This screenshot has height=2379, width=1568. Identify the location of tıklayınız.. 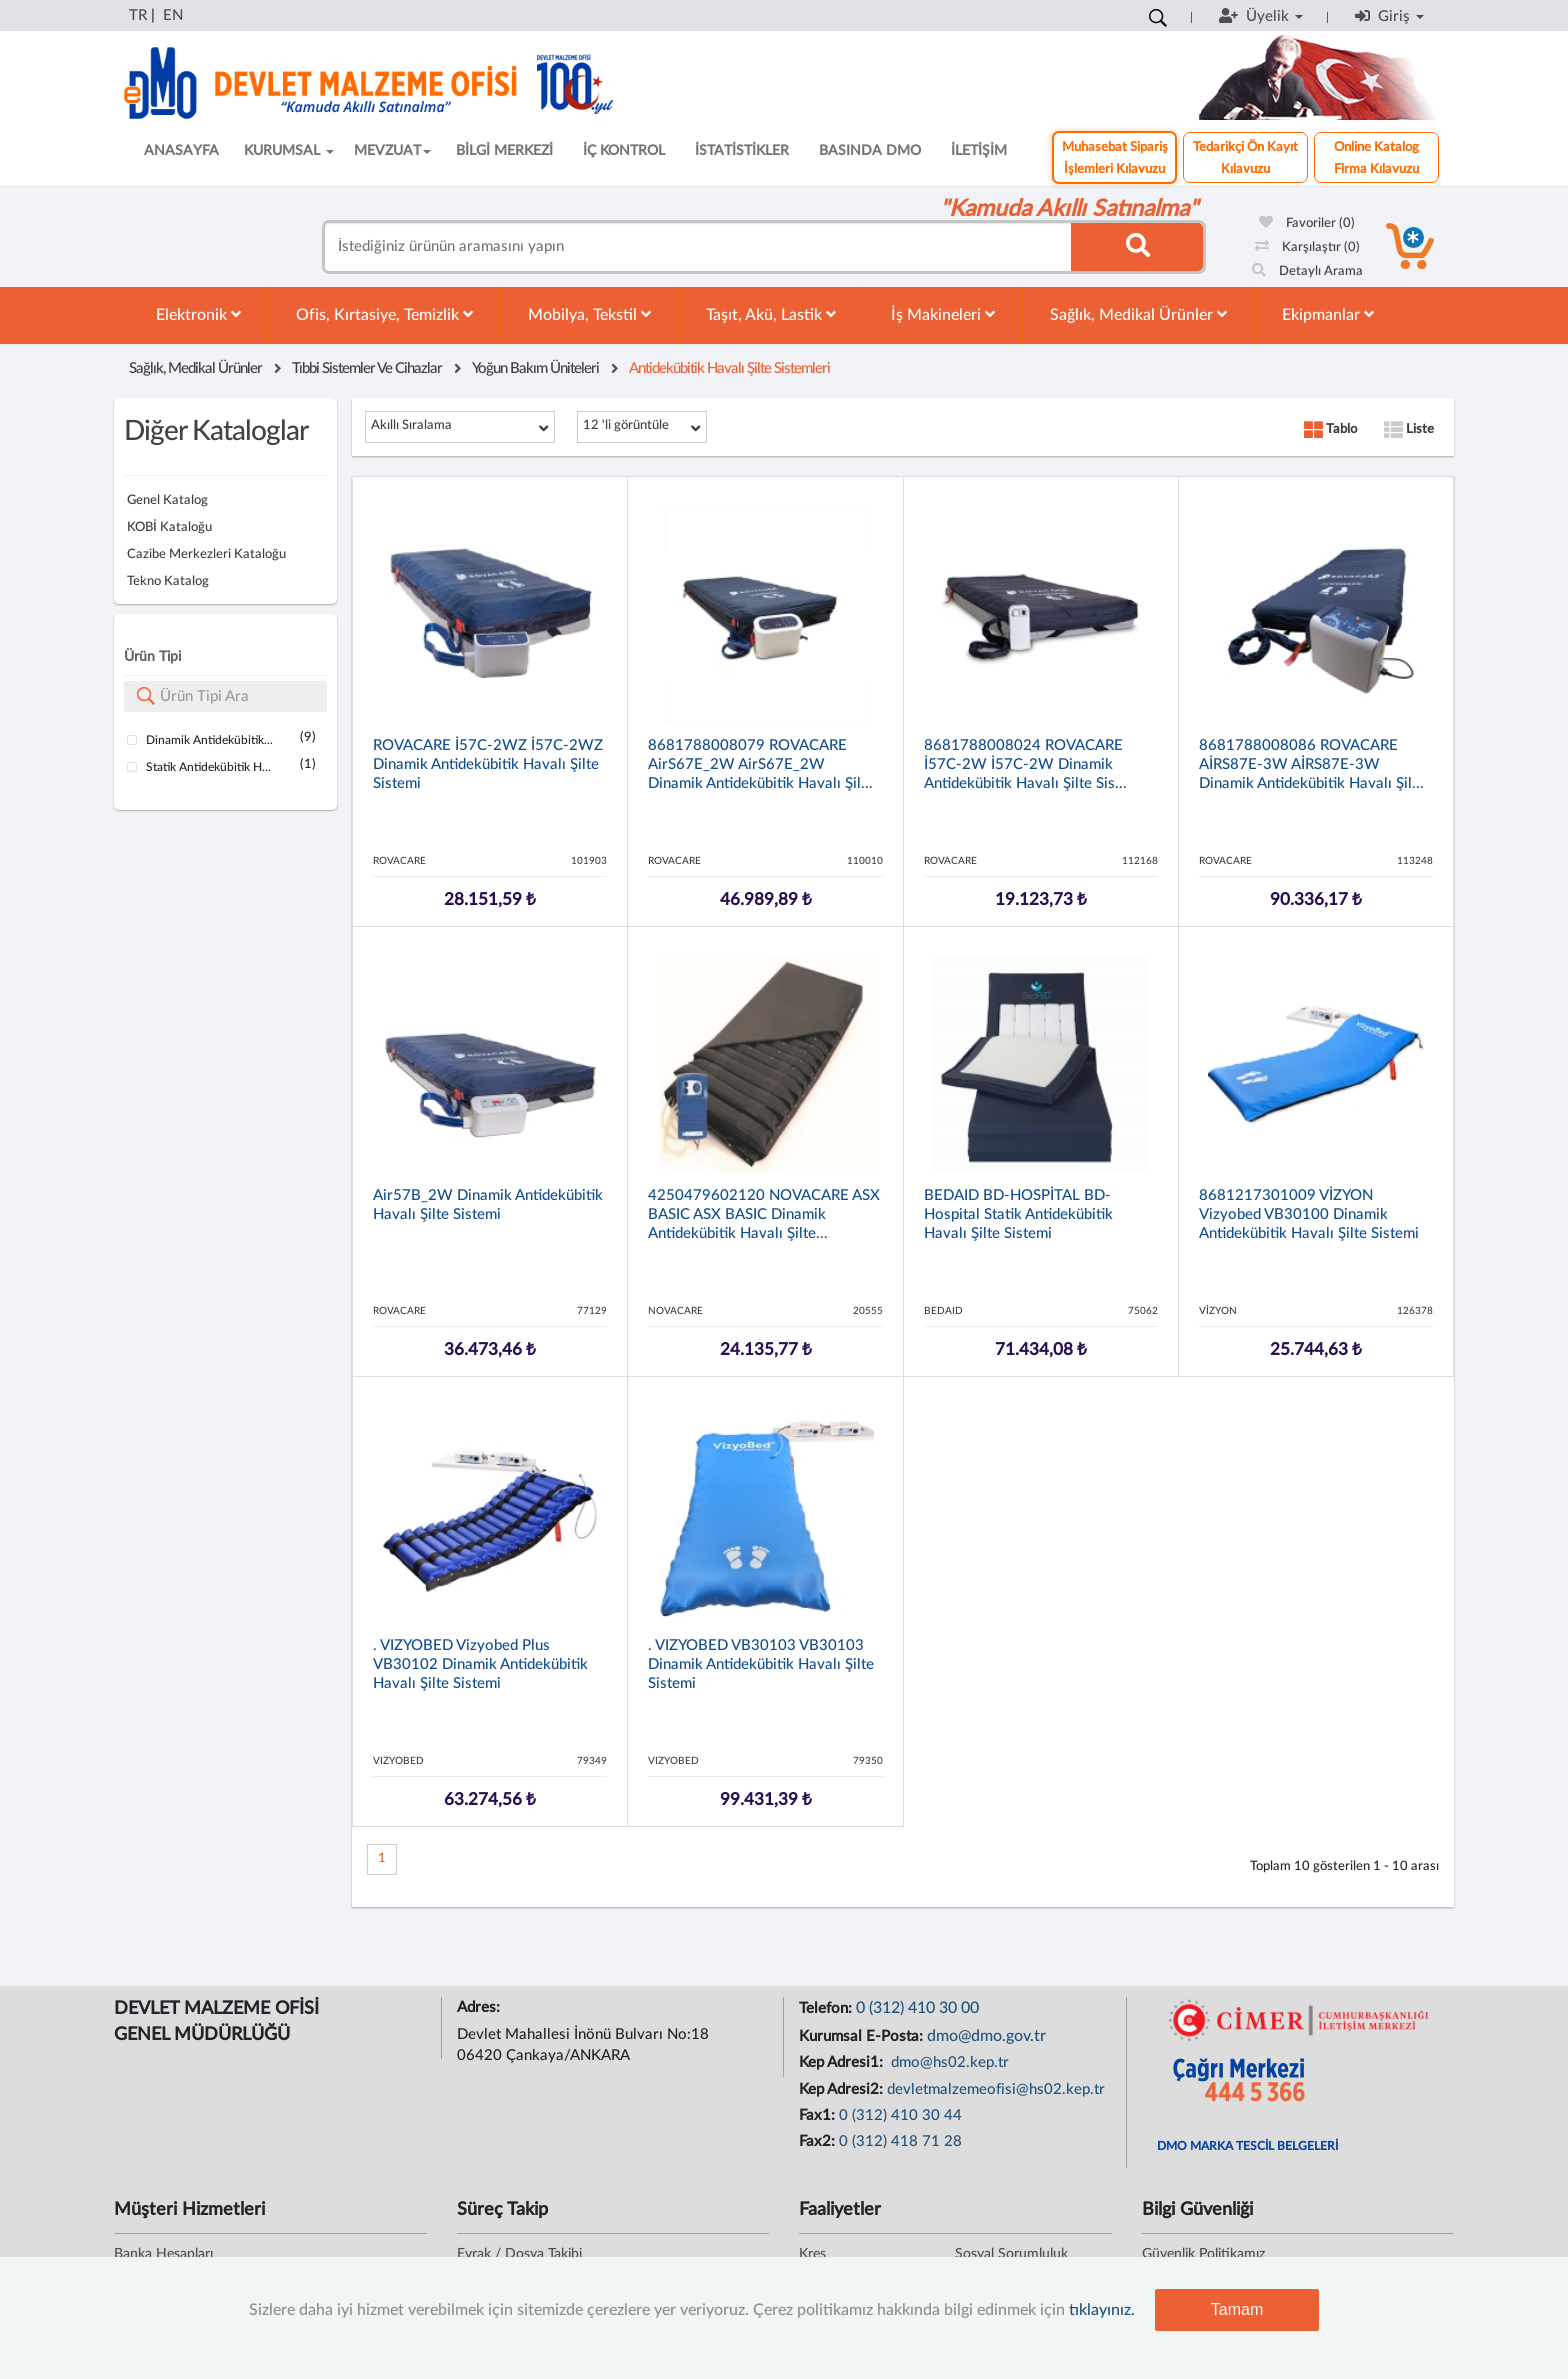
(1102, 2310).